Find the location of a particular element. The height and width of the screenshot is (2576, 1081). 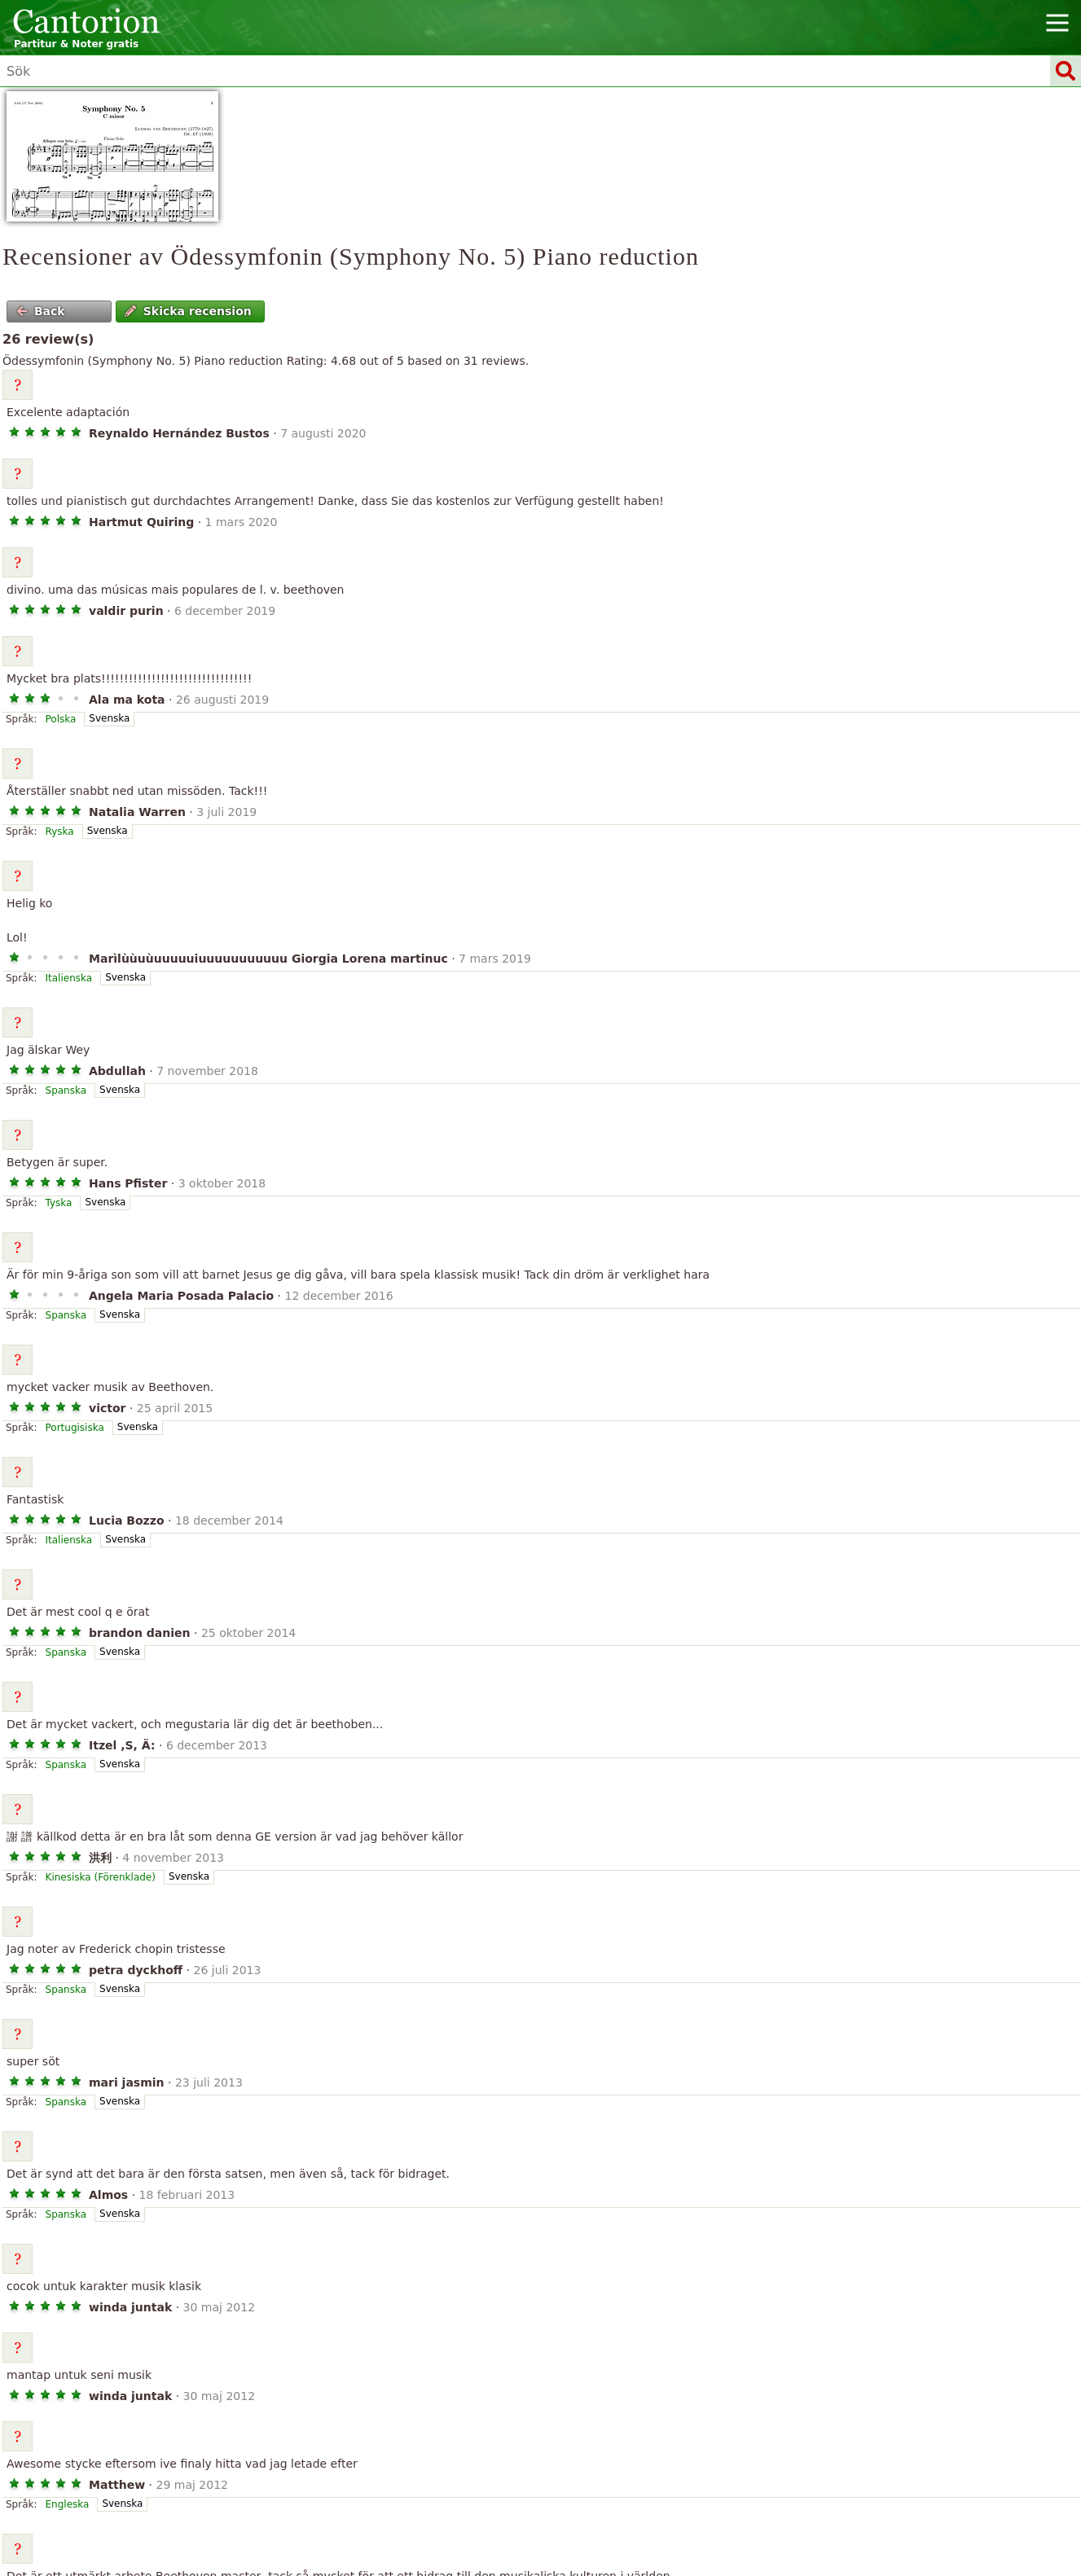

Spanska is located at coordinates (66, 1090).